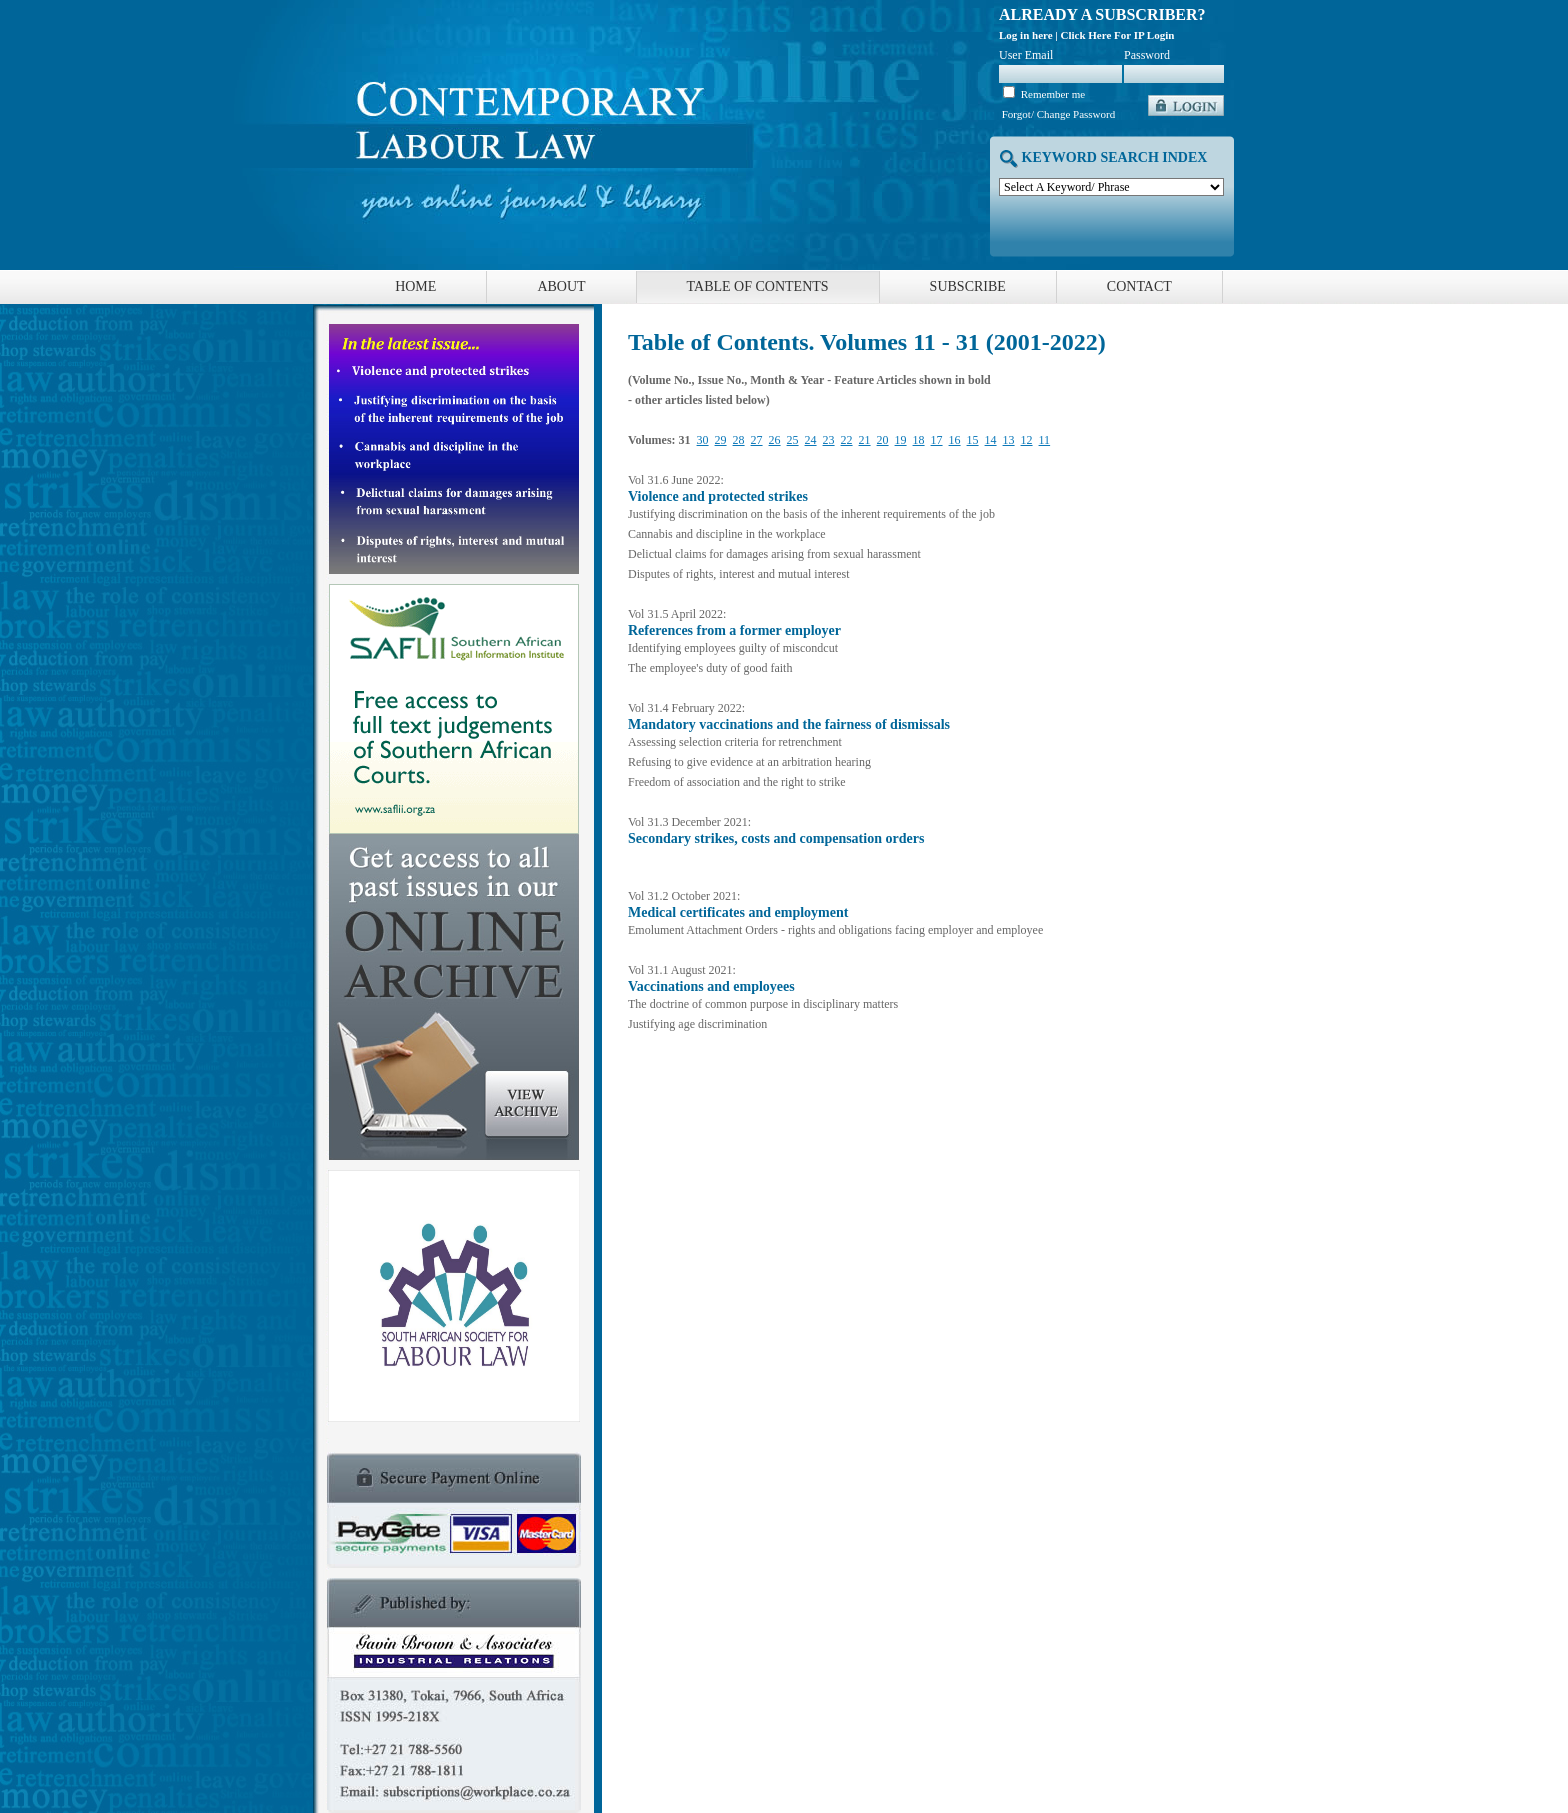  What do you see at coordinates (865, 440) in the screenshot?
I see `21` at bounding box center [865, 440].